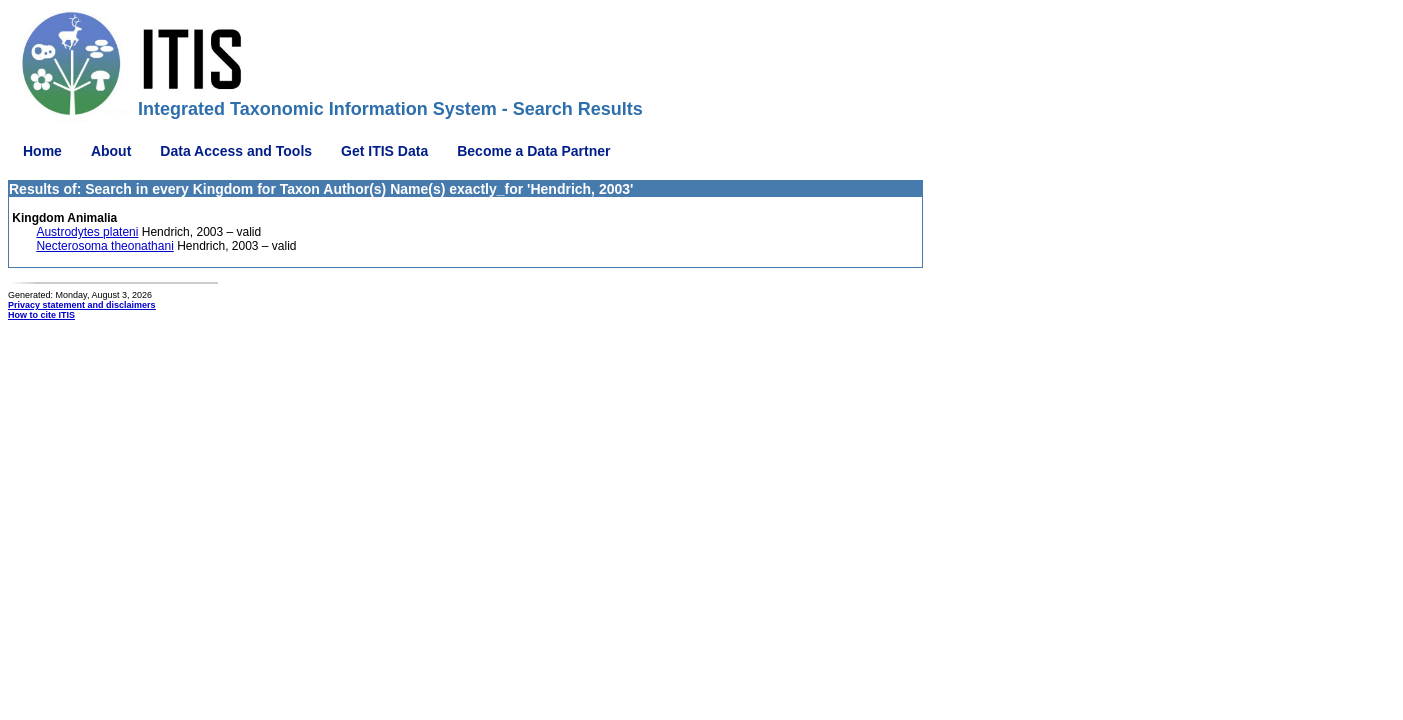 The height and width of the screenshot is (720, 1403). Describe the element at coordinates (87, 232) in the screenshot. I see `Austrodytes plateni` at that location.